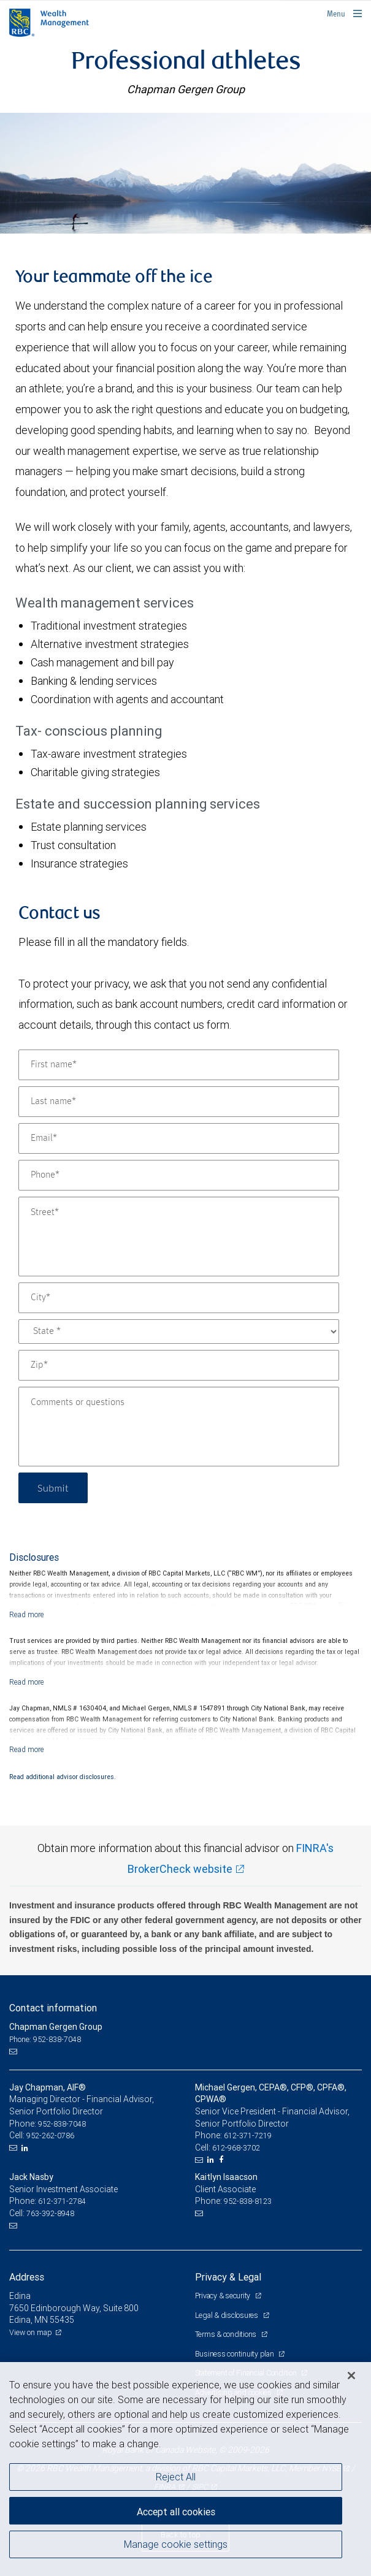 The image size is (371, 2576). Describe the element at coordinates (62, 1776) in the screenshot. I see `Read additional advisor disclosures.` at that location.